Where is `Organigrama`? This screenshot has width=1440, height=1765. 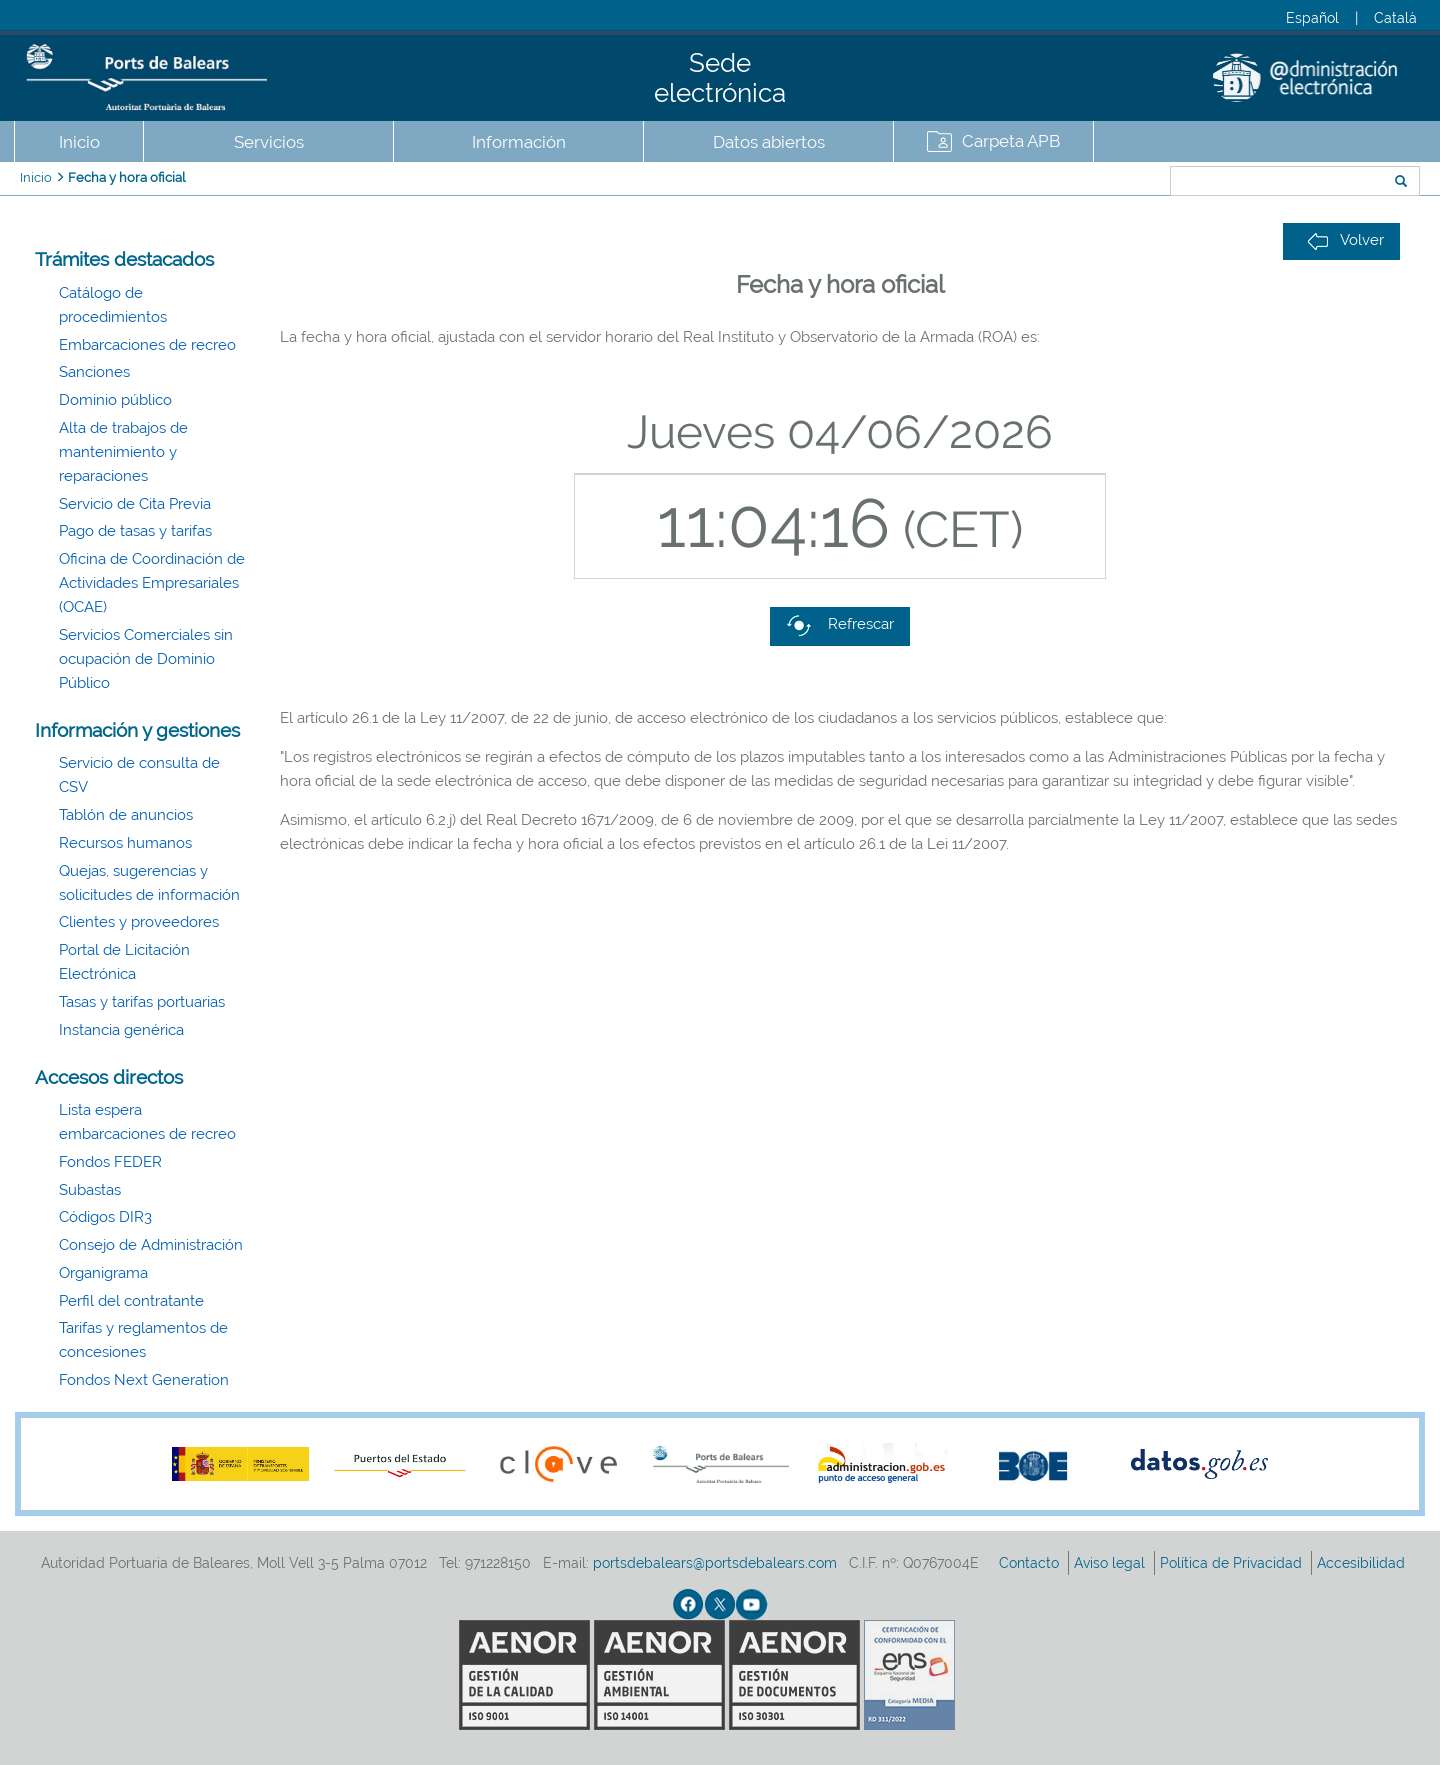
Organigrama is located at coordinates (103, 1273).